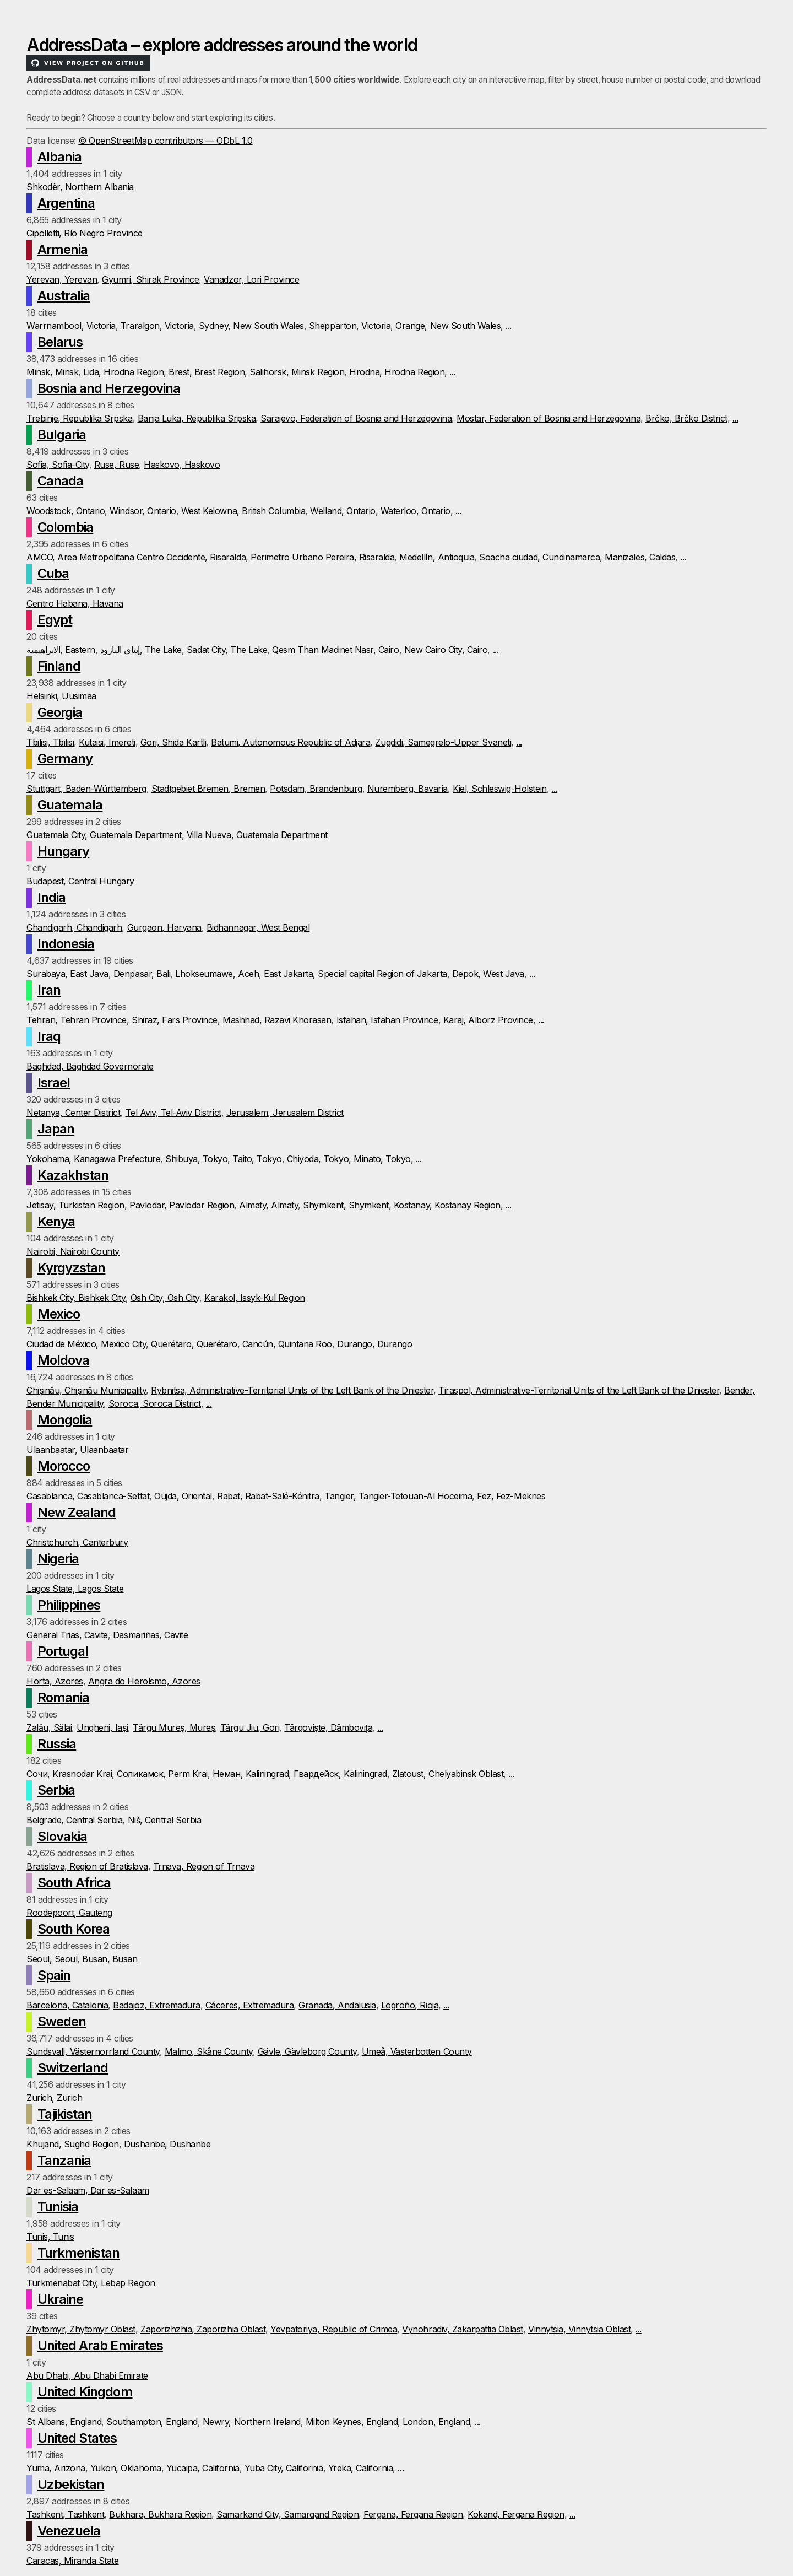  I want to click on West Kelowna, British Columbia, so click(243, 510).